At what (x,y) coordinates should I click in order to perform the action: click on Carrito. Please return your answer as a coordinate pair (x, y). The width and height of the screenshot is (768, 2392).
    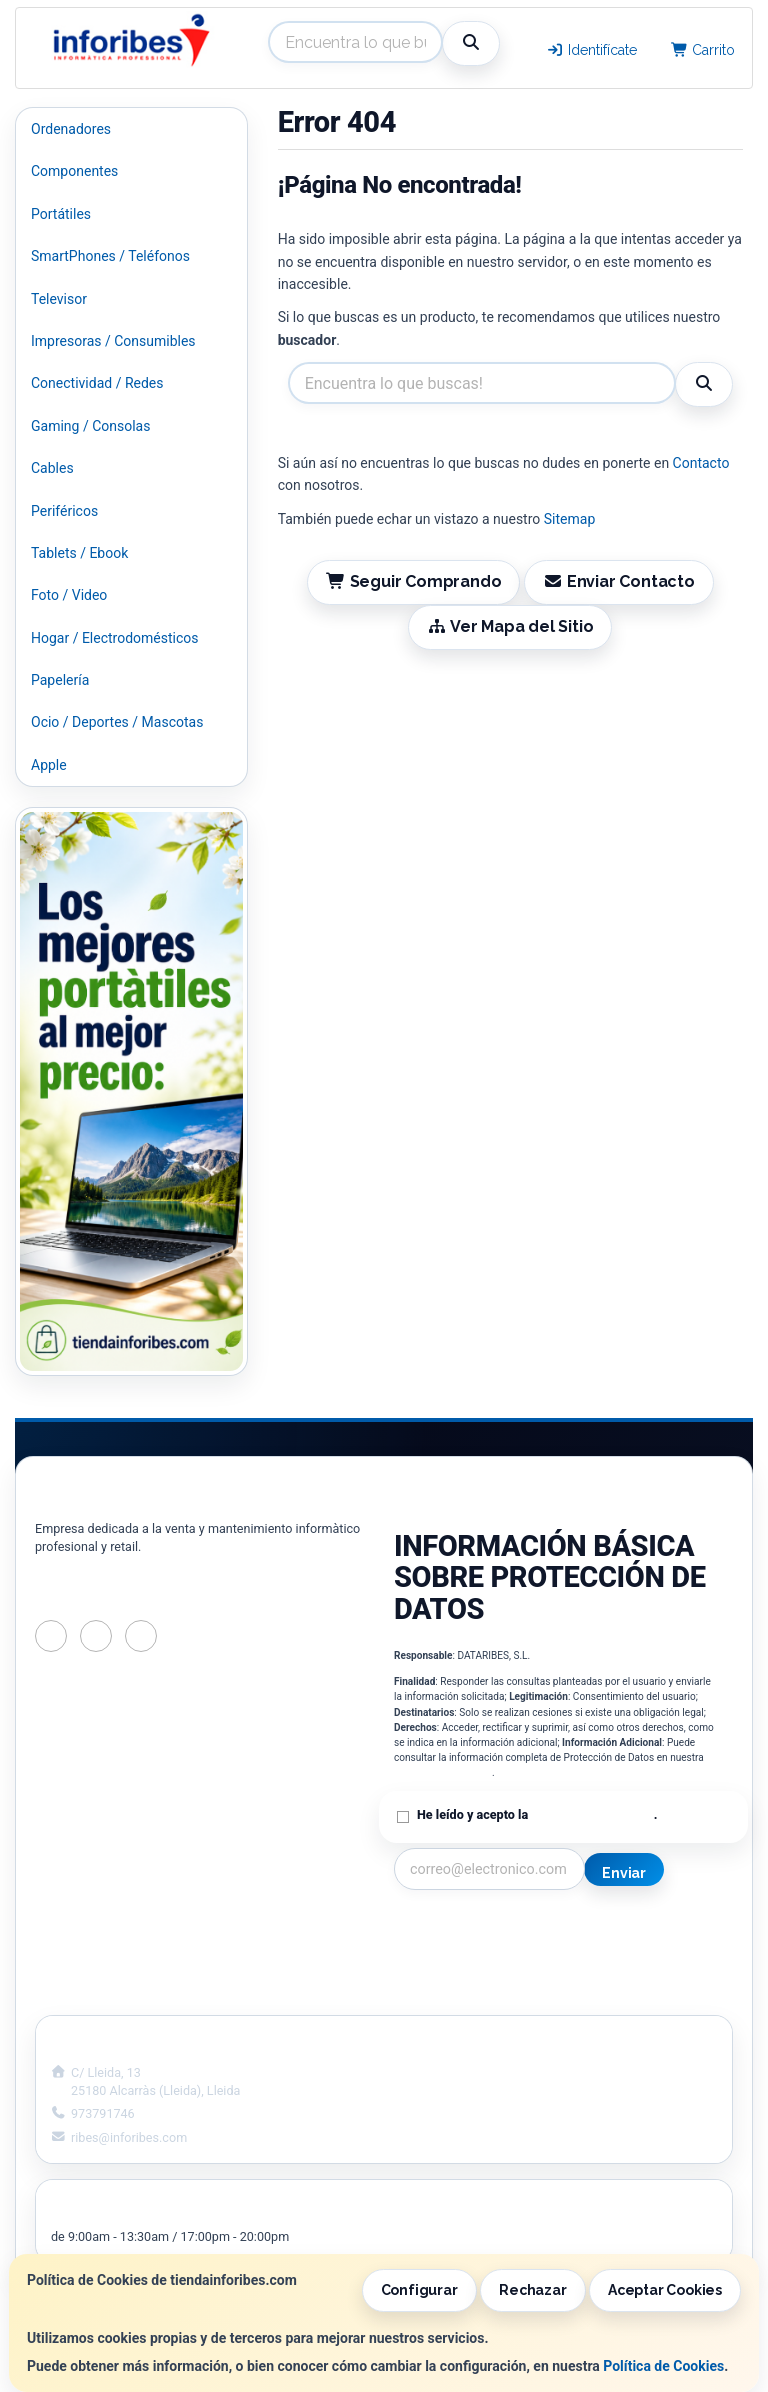
    Looking at the image, I should click on (703, 50).